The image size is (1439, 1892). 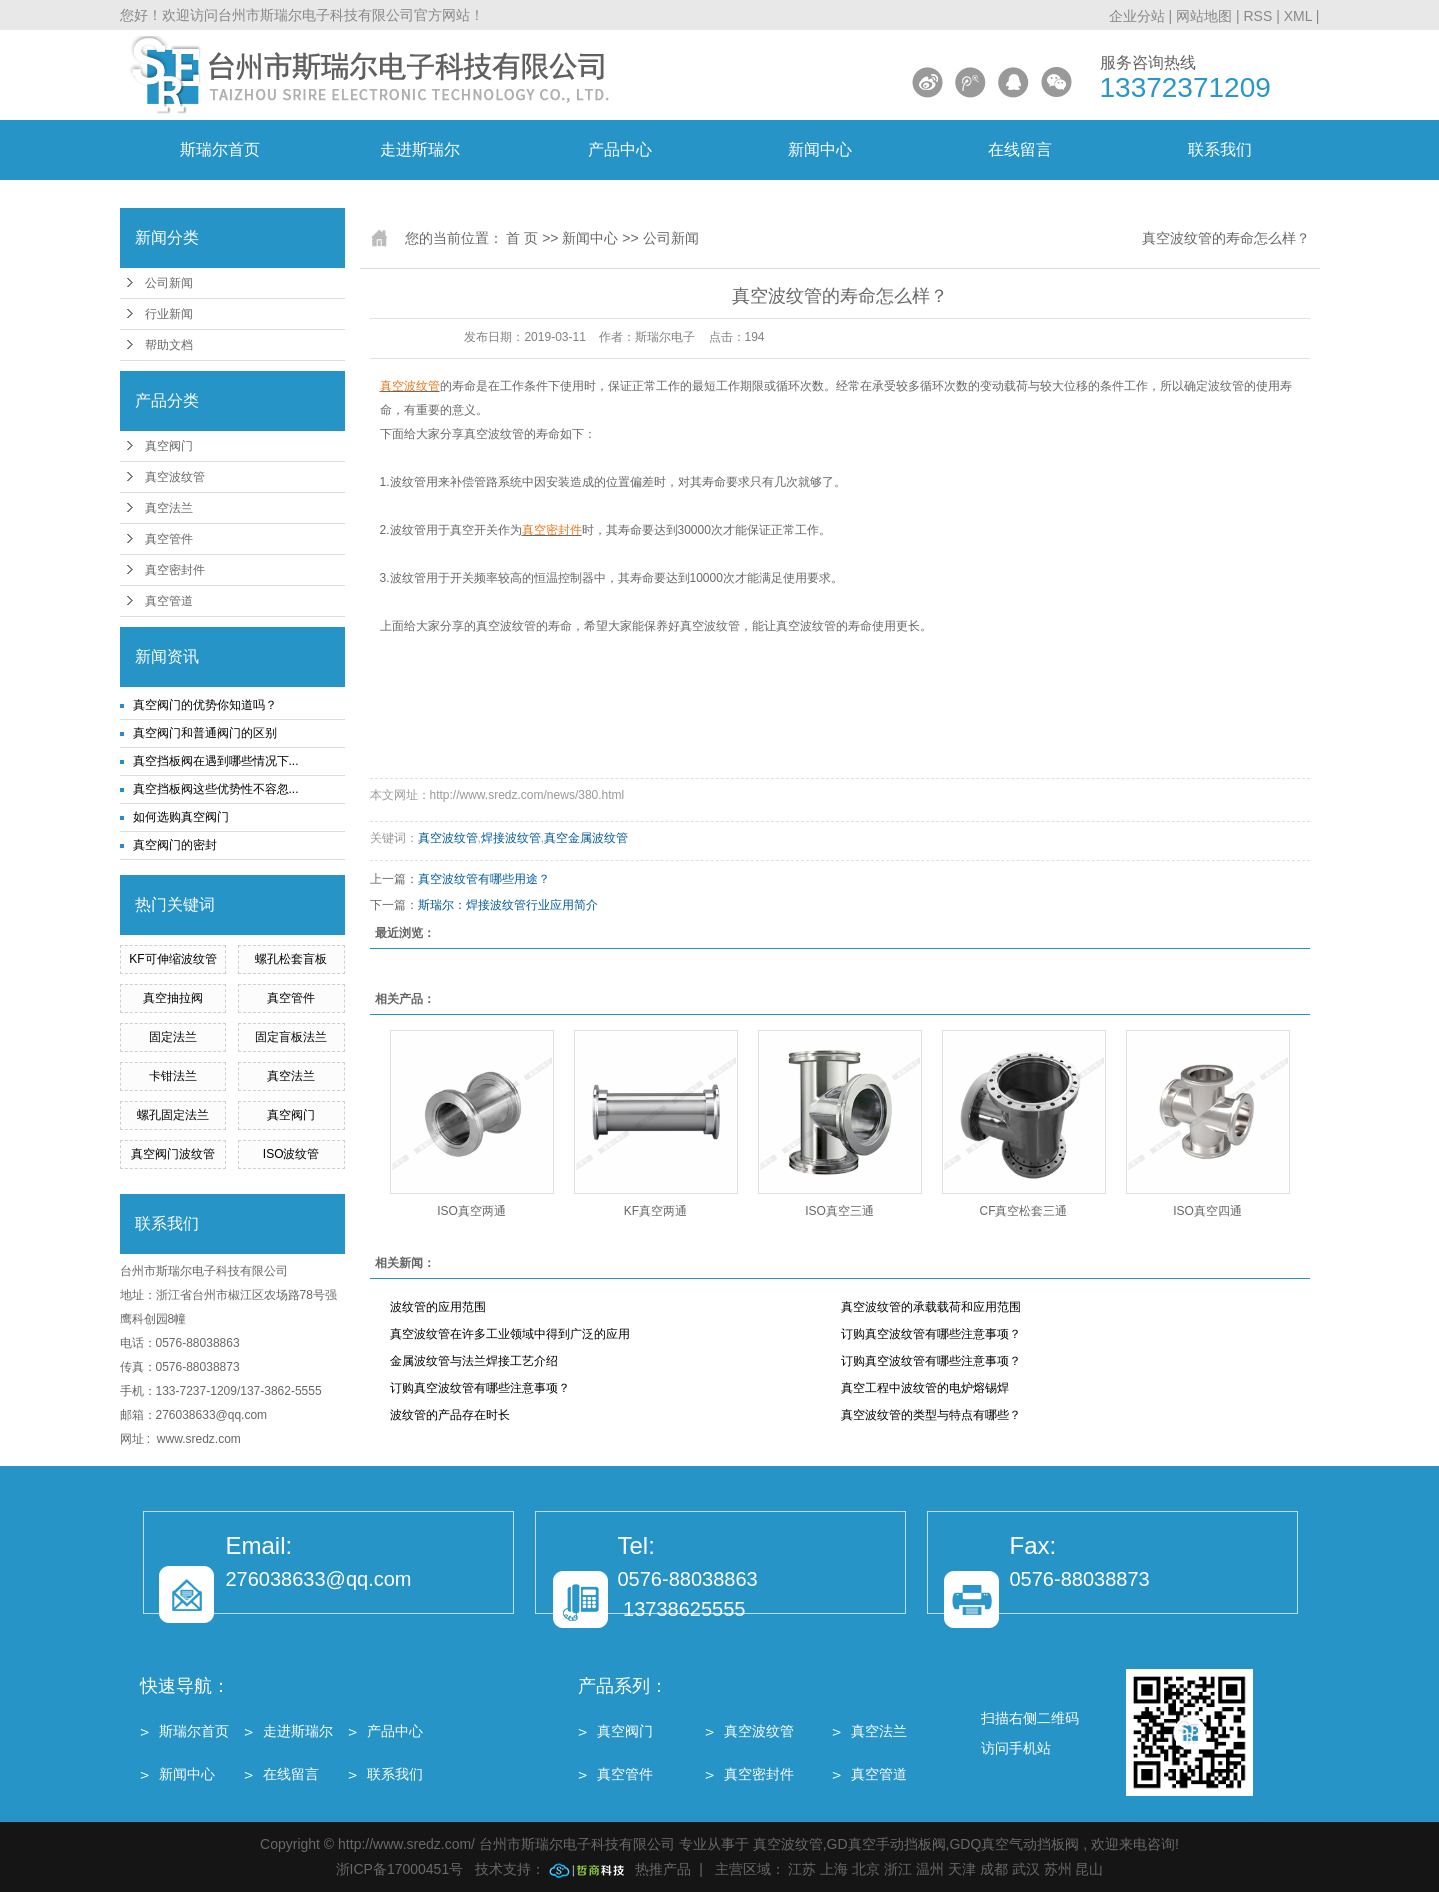 What do you see at coordinates (994, 1869) in the screenshot?
I see `成都` at bounding box center [994, 1869].